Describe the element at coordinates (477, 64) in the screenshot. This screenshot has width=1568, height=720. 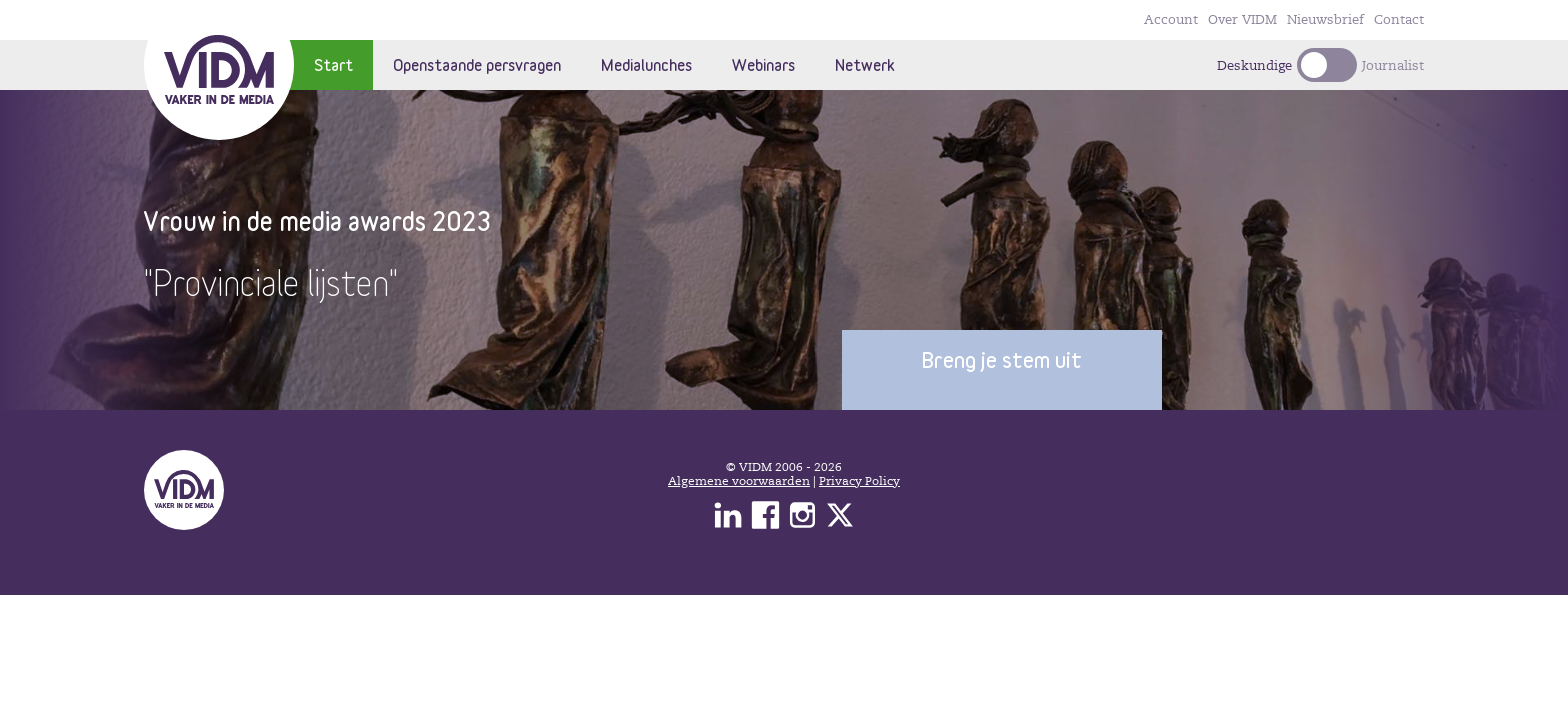
I see `Openstaande persvragen` at that location.